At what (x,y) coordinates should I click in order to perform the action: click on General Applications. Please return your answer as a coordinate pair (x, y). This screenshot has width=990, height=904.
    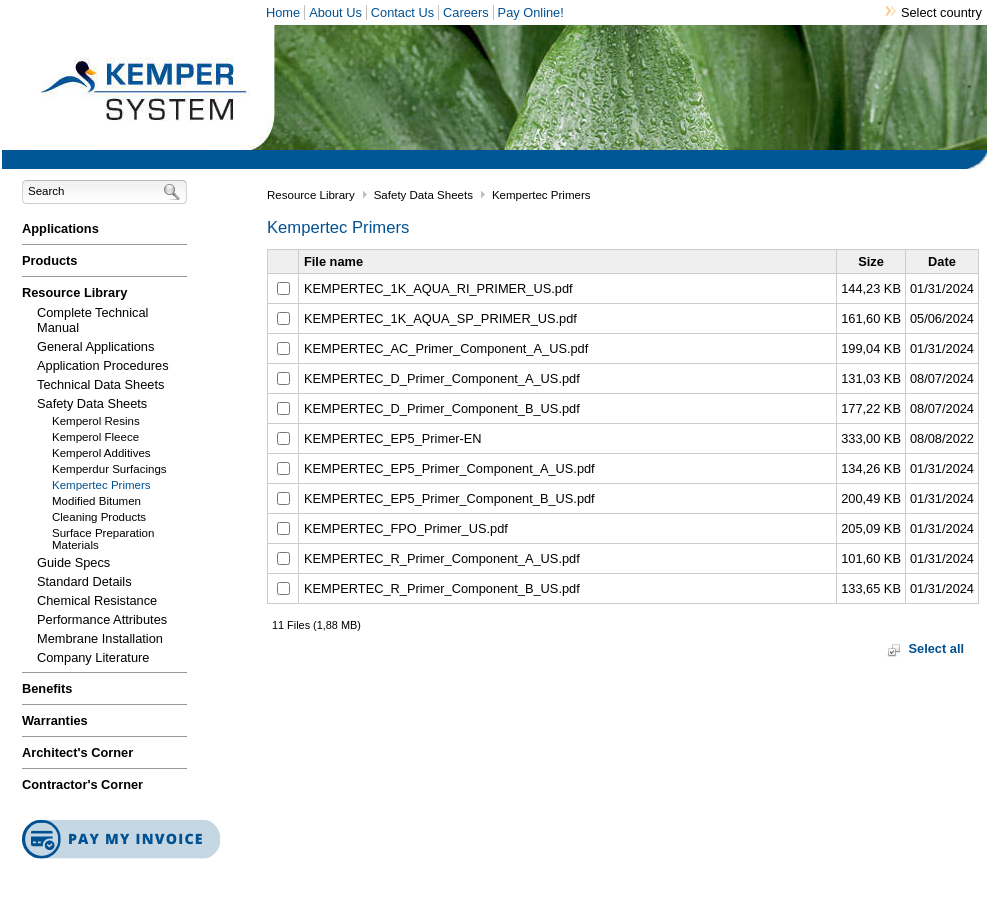
    Looking at the image, I should click on (95, 346).